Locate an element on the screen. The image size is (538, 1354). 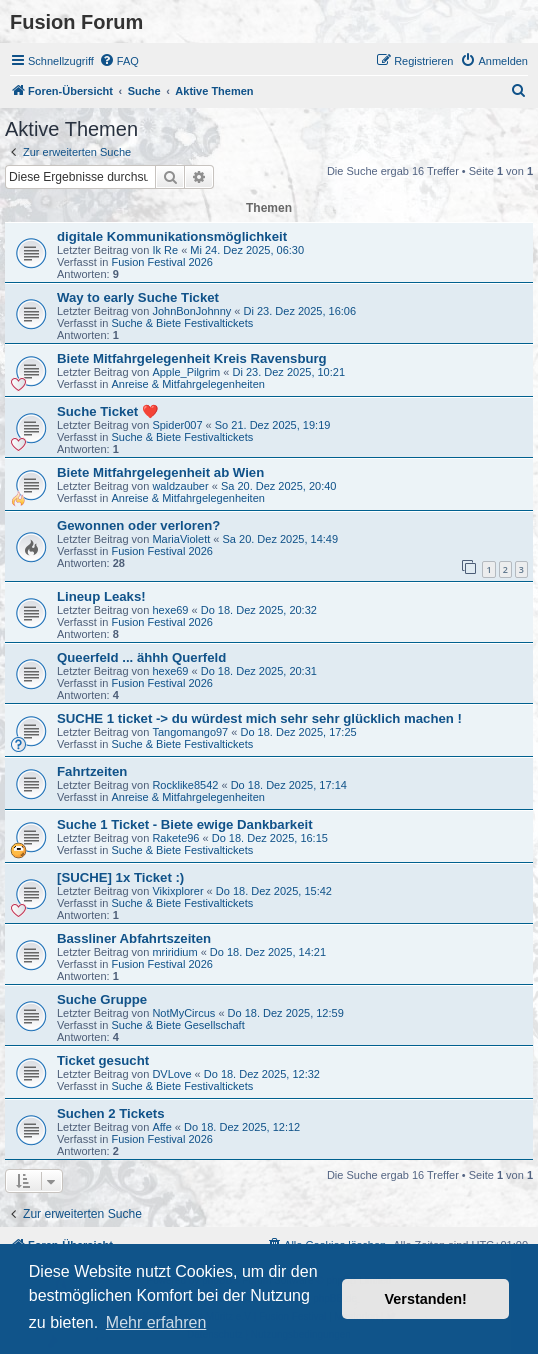
Verstanden! [button] is located at coordinates (426, 1299).